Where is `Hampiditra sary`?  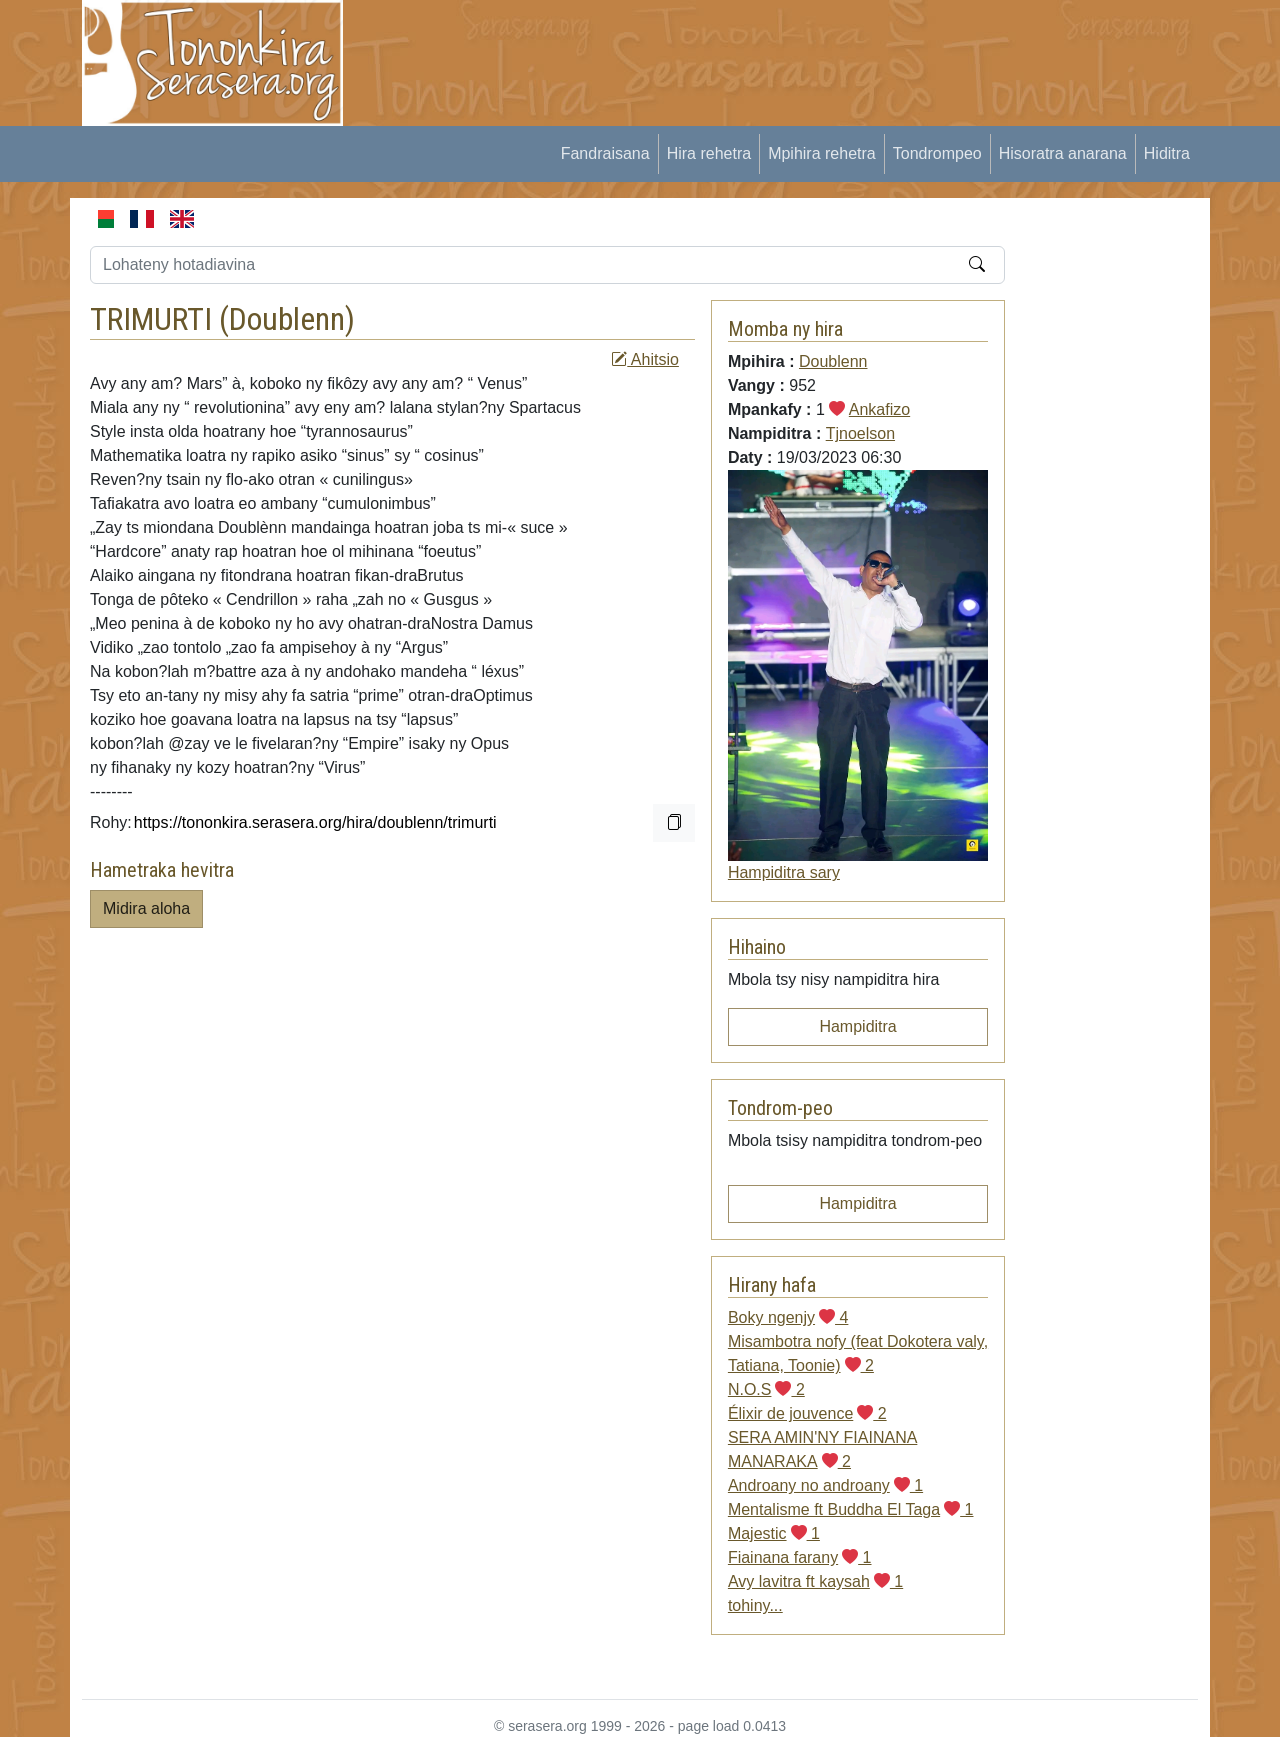 Hampiditra sary is located at coordinates (784, 872).